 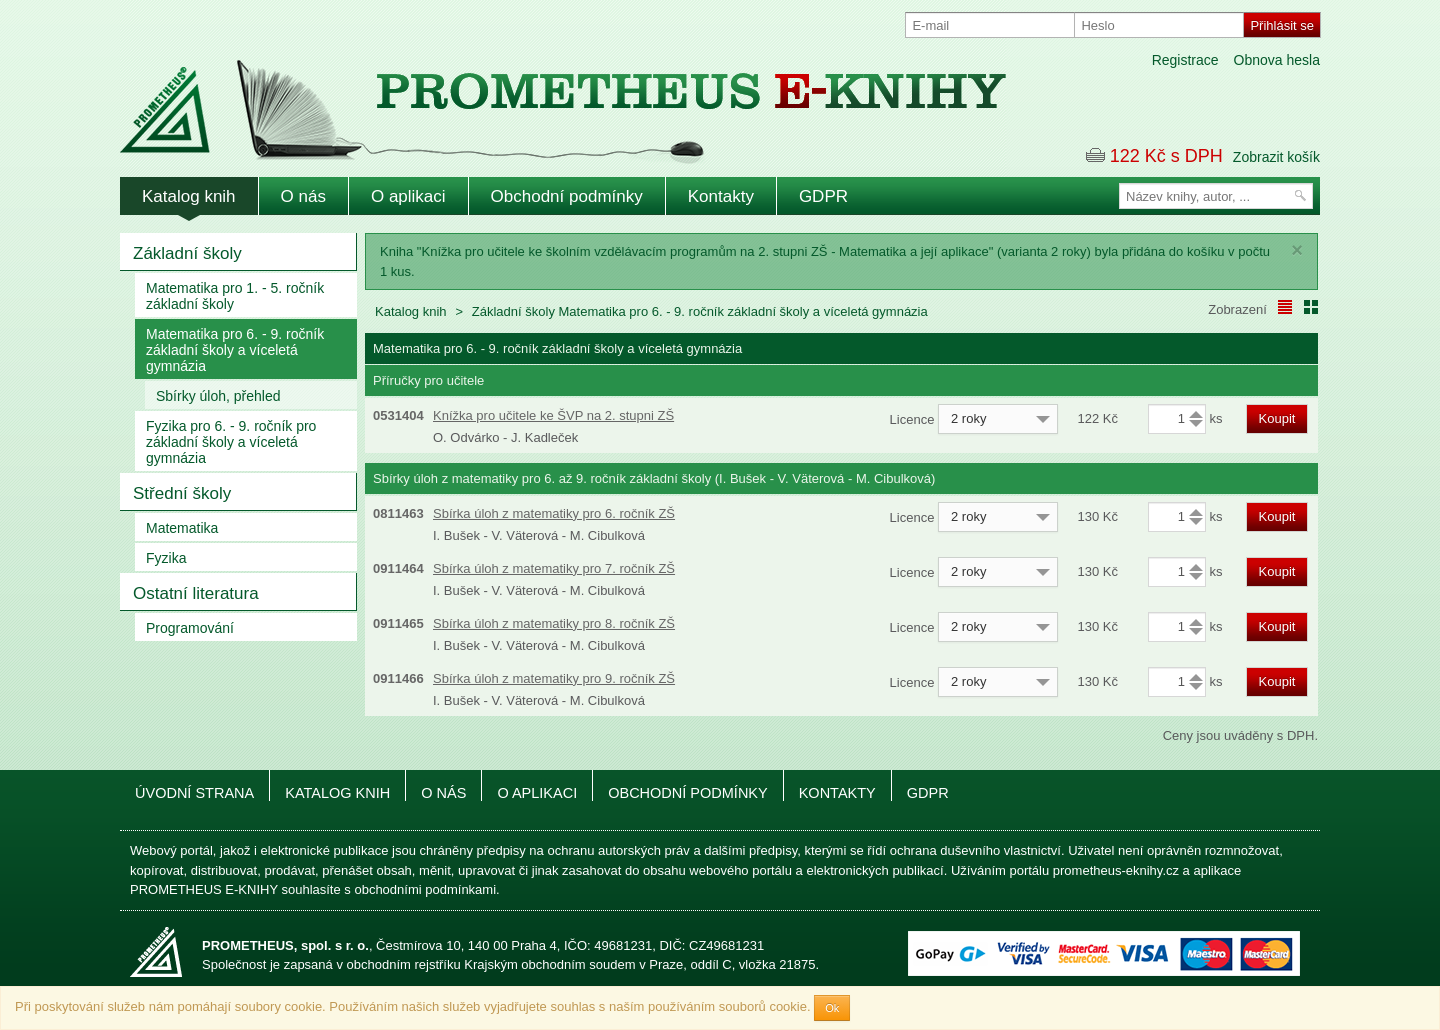 What do you see at coordinates (194, 793) in the screenshot?
I see `Úvodní strana` at bounding box center [194, 793].